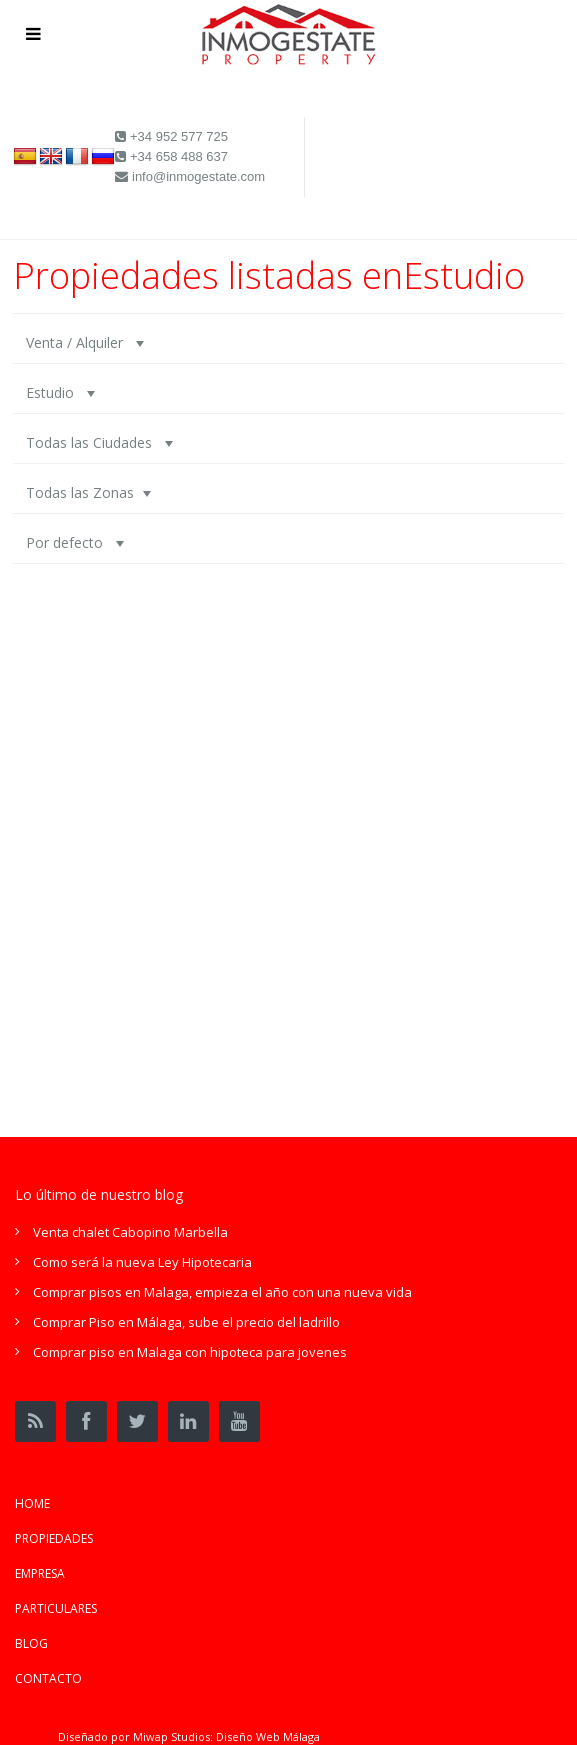 The height and width of the screenshot is (1745, 577). Describe the element at coordinates (186, 1322) in the screenshot. I see `Comprar Piso en Málaga, sube el precio del ladrillo` at that location.